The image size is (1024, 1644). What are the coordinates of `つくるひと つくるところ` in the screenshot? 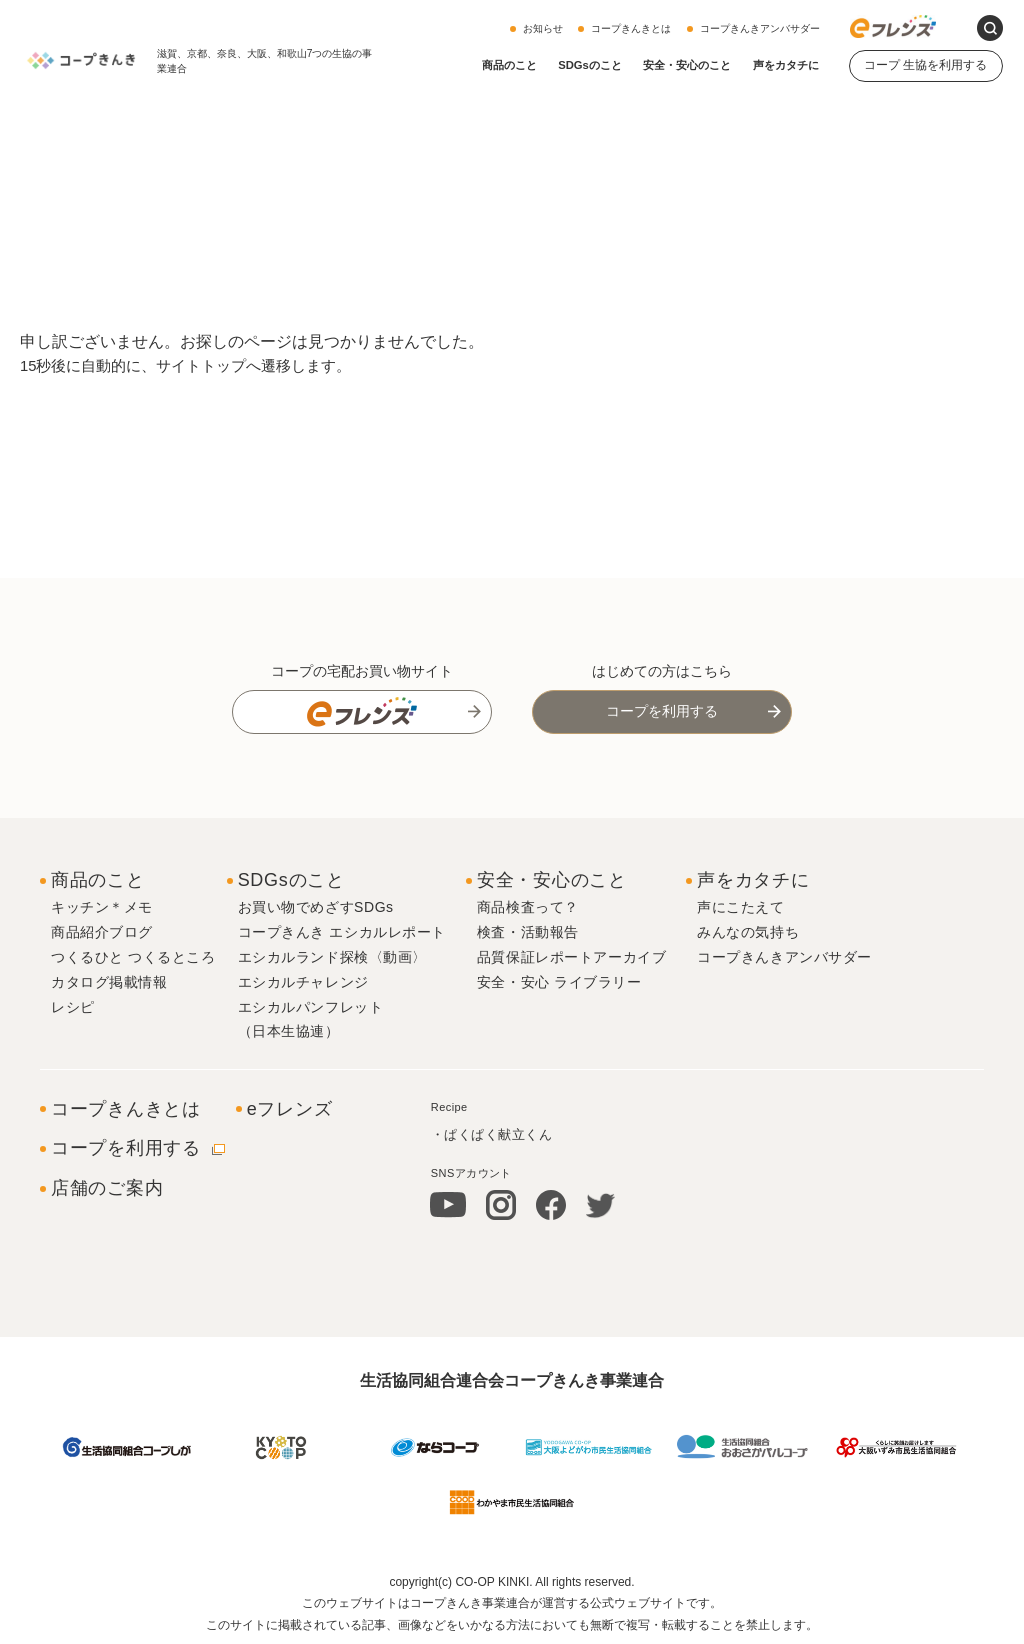 It's located at (133, 957).